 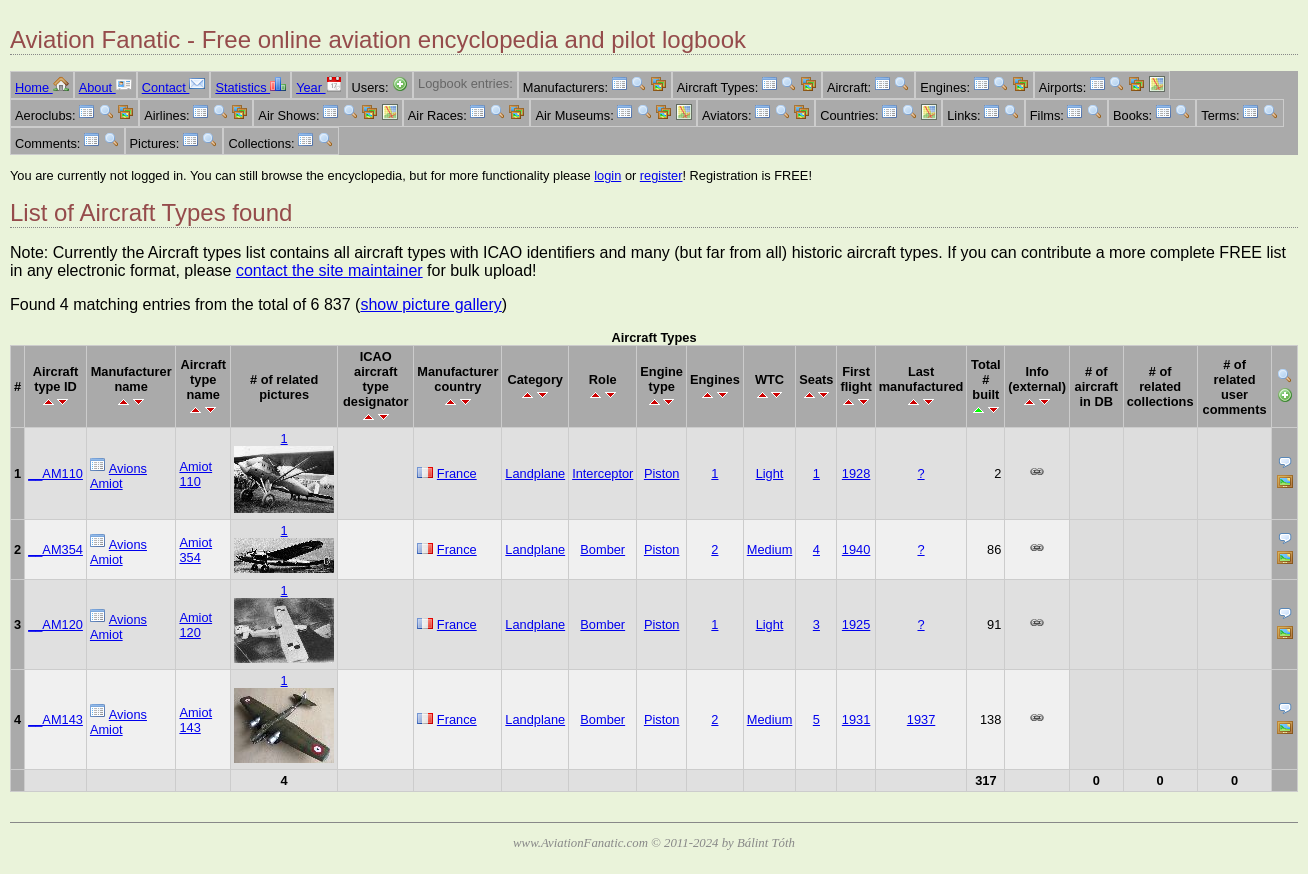 What do you see at coordinates (195, 474) in the screenshot?
I see `Amiot 110` at bounding box center [195, 474].